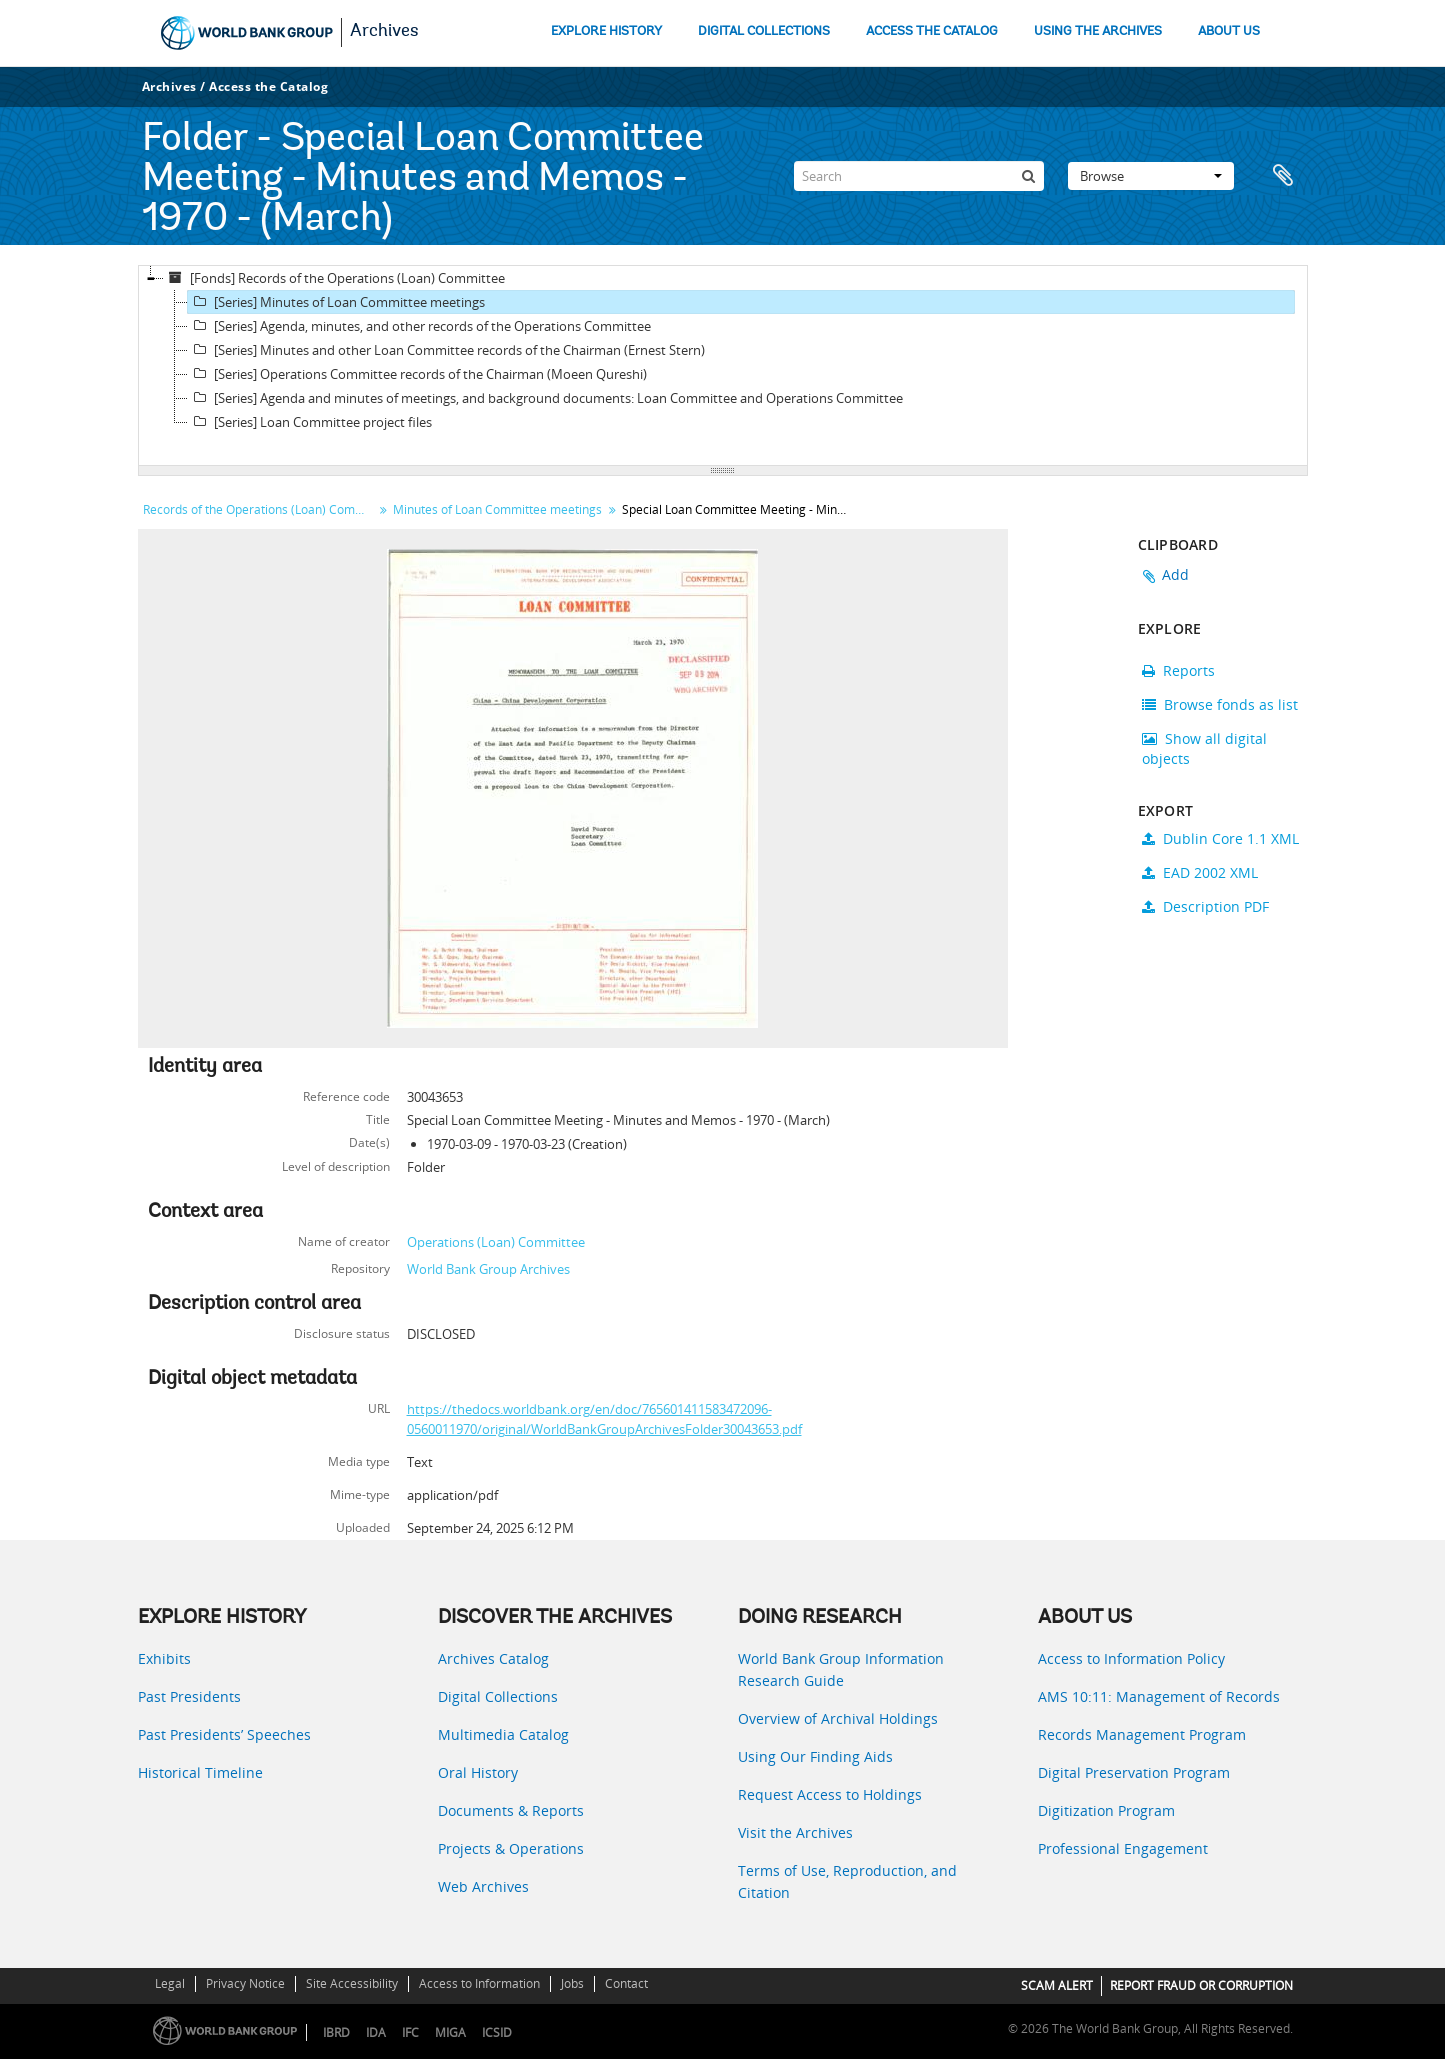  What do you see at coordinates (336, 302) in the screenshot?
I see `[Series] Minutes of Loan Committee meetings` at bounding box center [336, 302].